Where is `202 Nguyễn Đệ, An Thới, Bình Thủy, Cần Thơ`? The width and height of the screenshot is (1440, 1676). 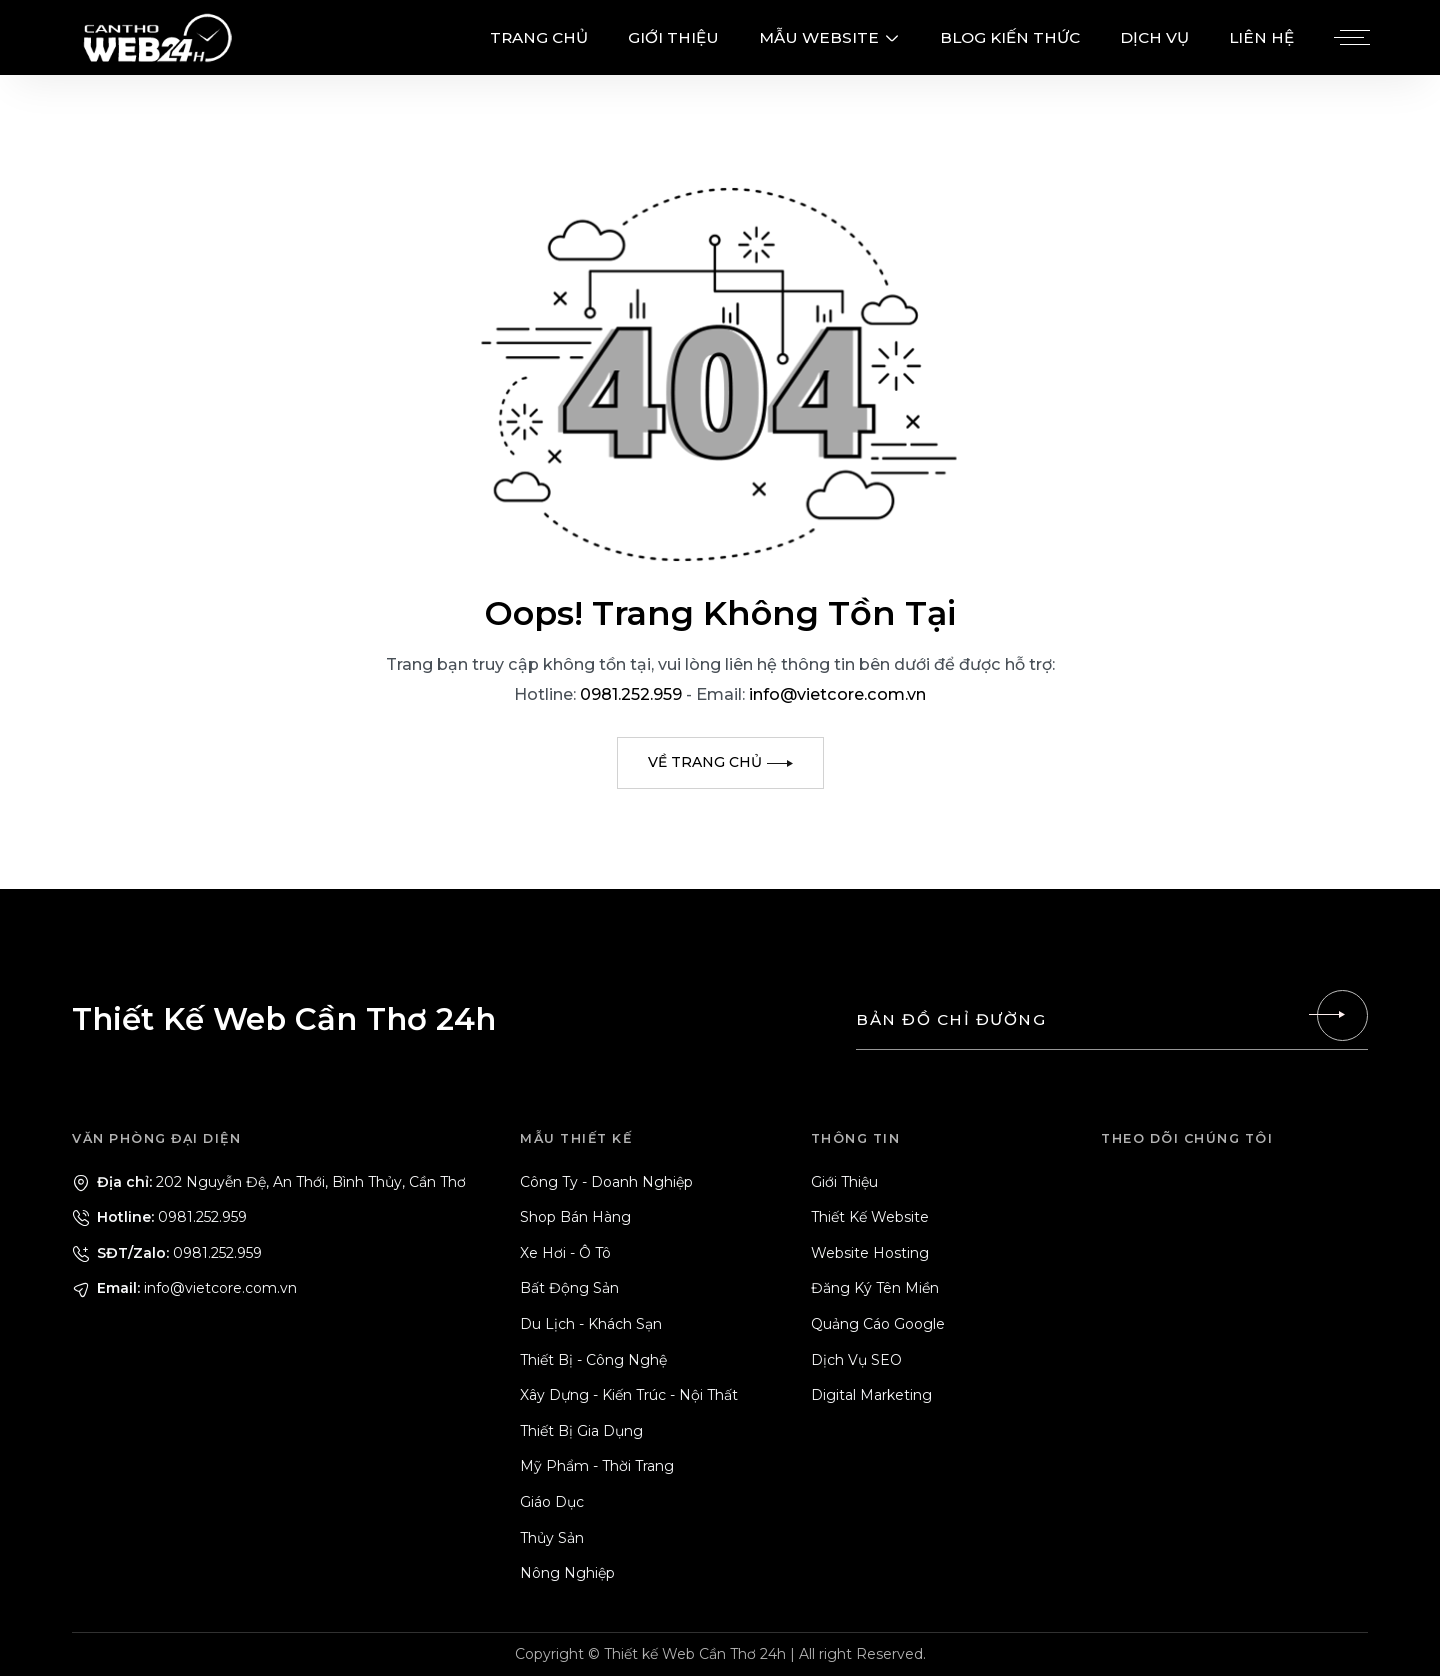 202 Nguyễn Đệ, An Thới, Bình Thủy, Cần Thơ is located at coordinates (269, 1182).